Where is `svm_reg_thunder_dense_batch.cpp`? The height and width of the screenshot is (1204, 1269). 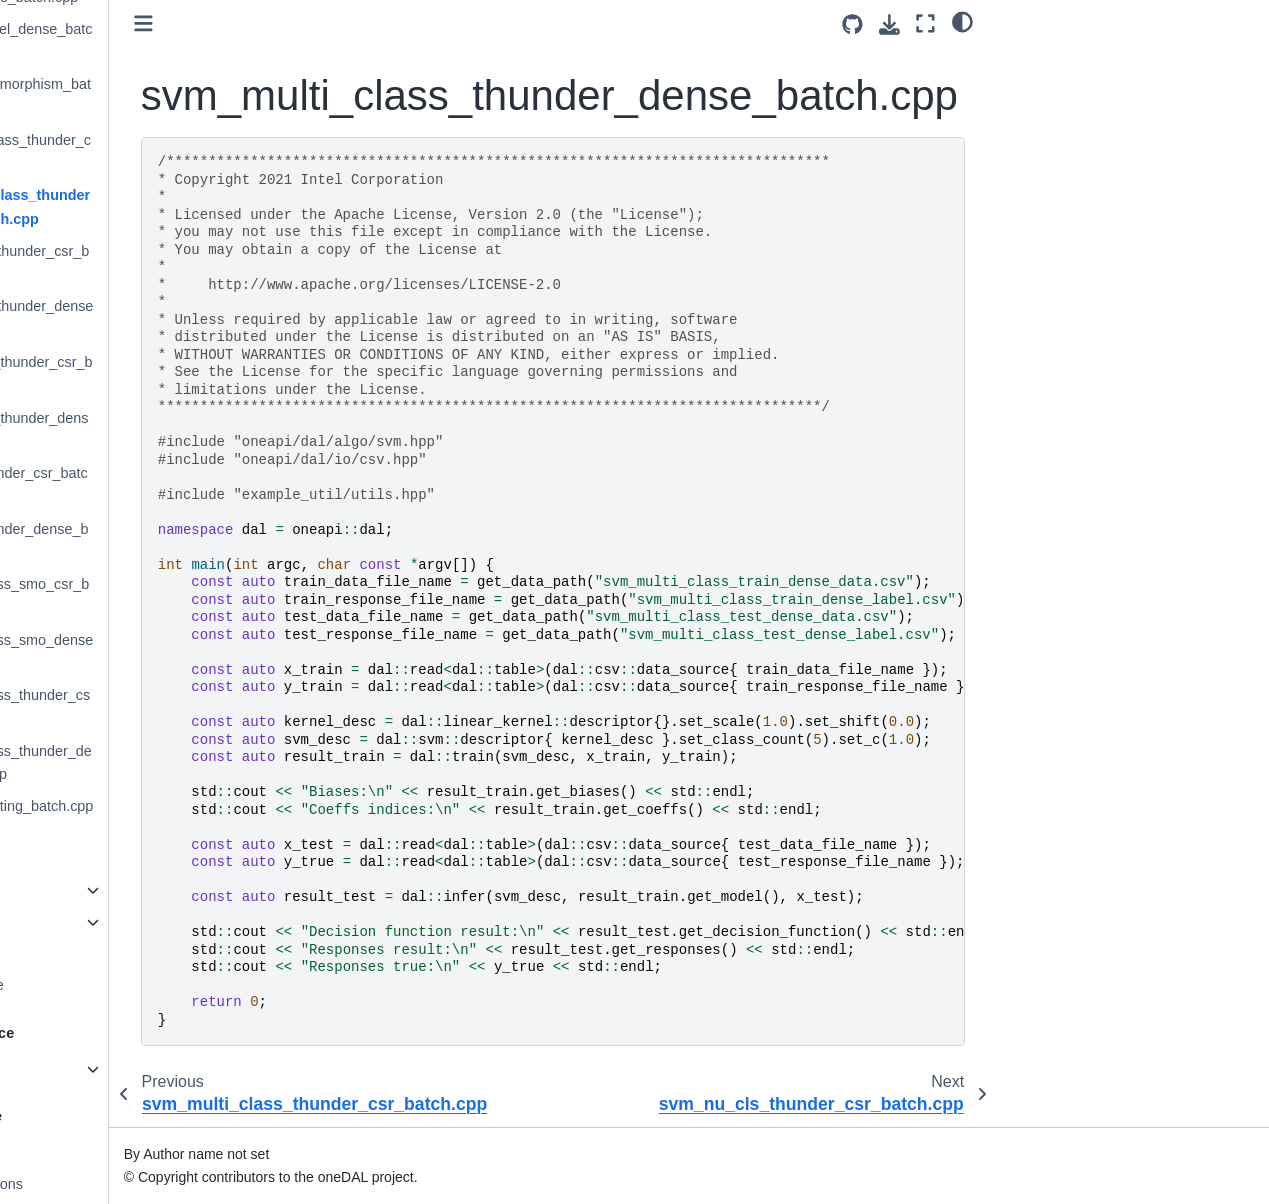 svm_reg_thunder_dense_batch.cpp is located at coordinates (145, 541).